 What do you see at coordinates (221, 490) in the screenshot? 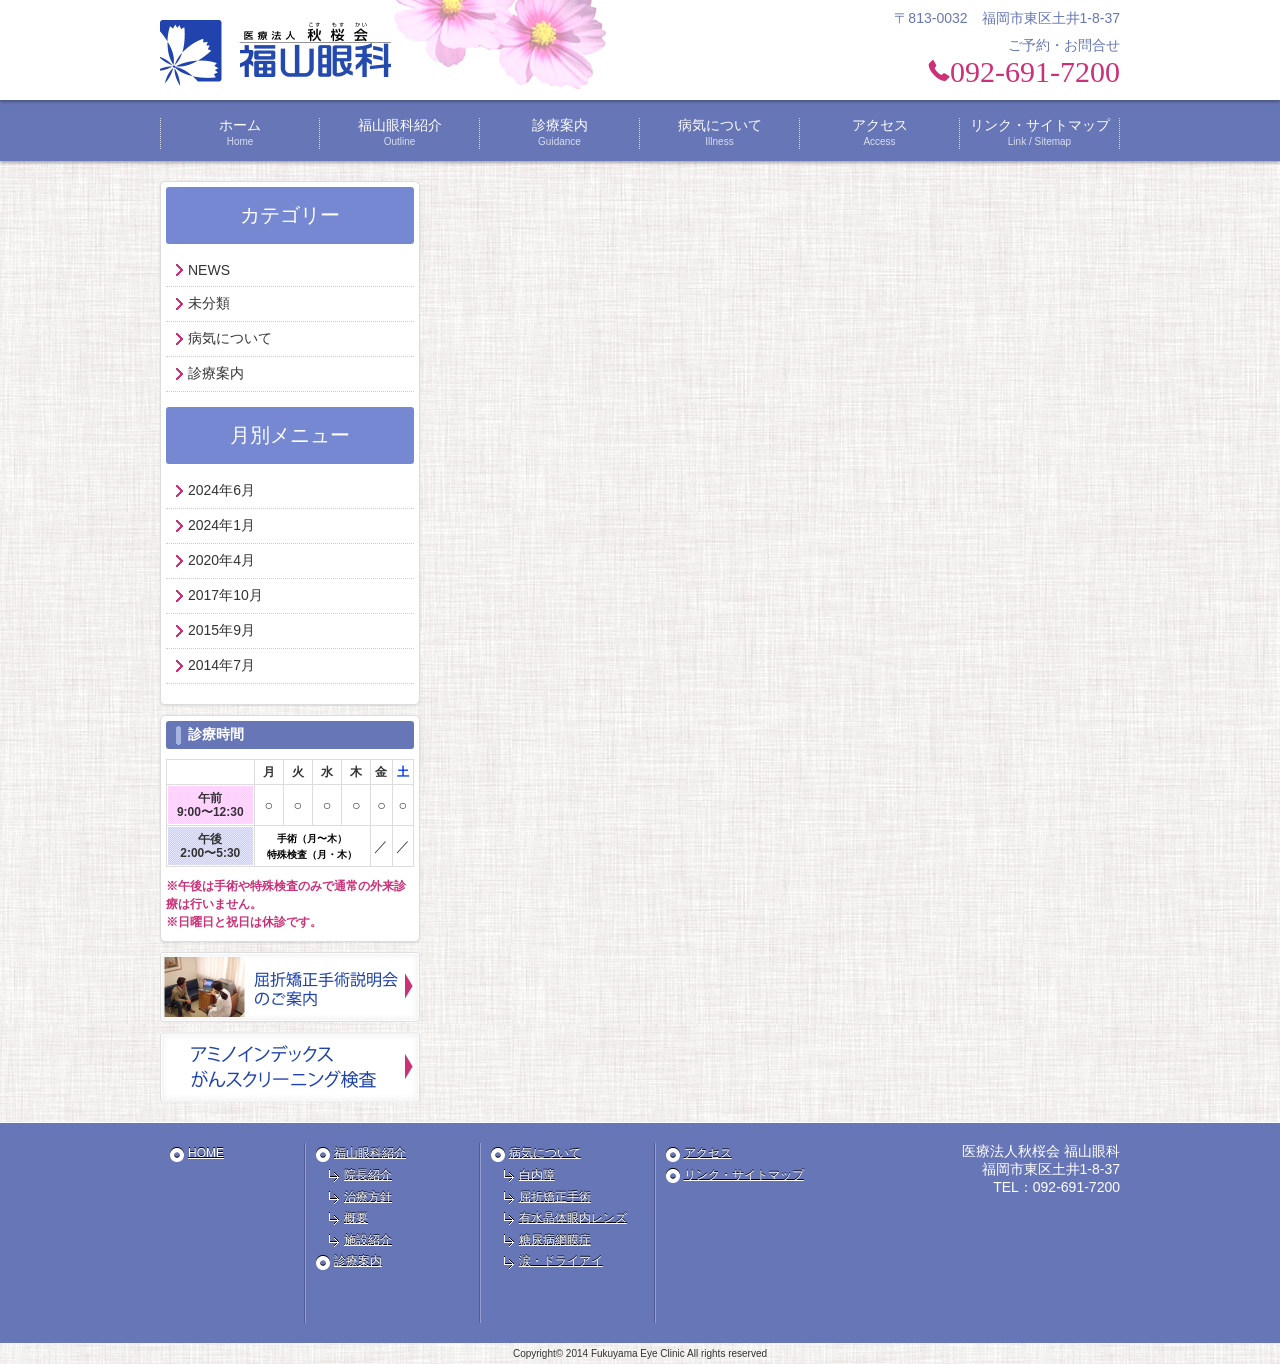
I see `2024年6月` at bounding box center [221, 490].